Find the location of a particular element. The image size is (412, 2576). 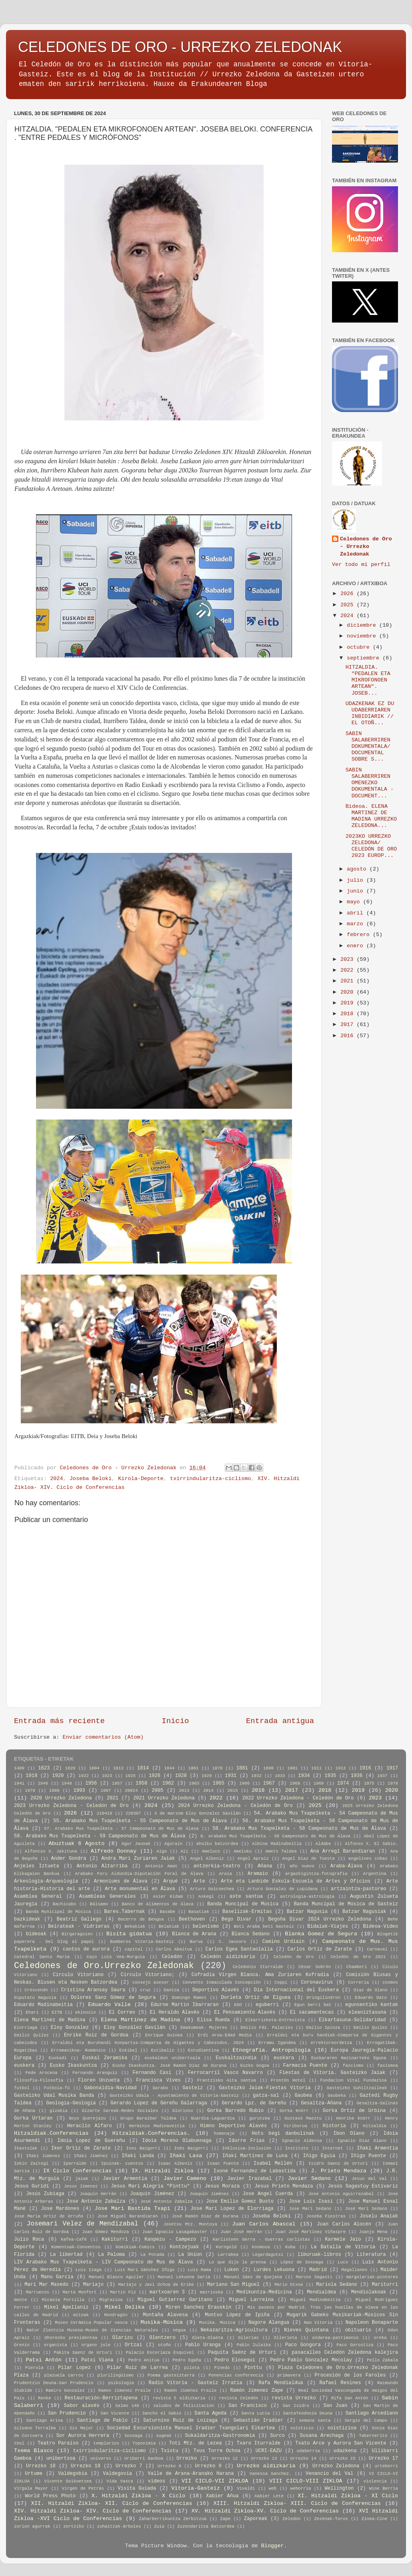

Hitzaldia is located at coordinates (374, 2126).